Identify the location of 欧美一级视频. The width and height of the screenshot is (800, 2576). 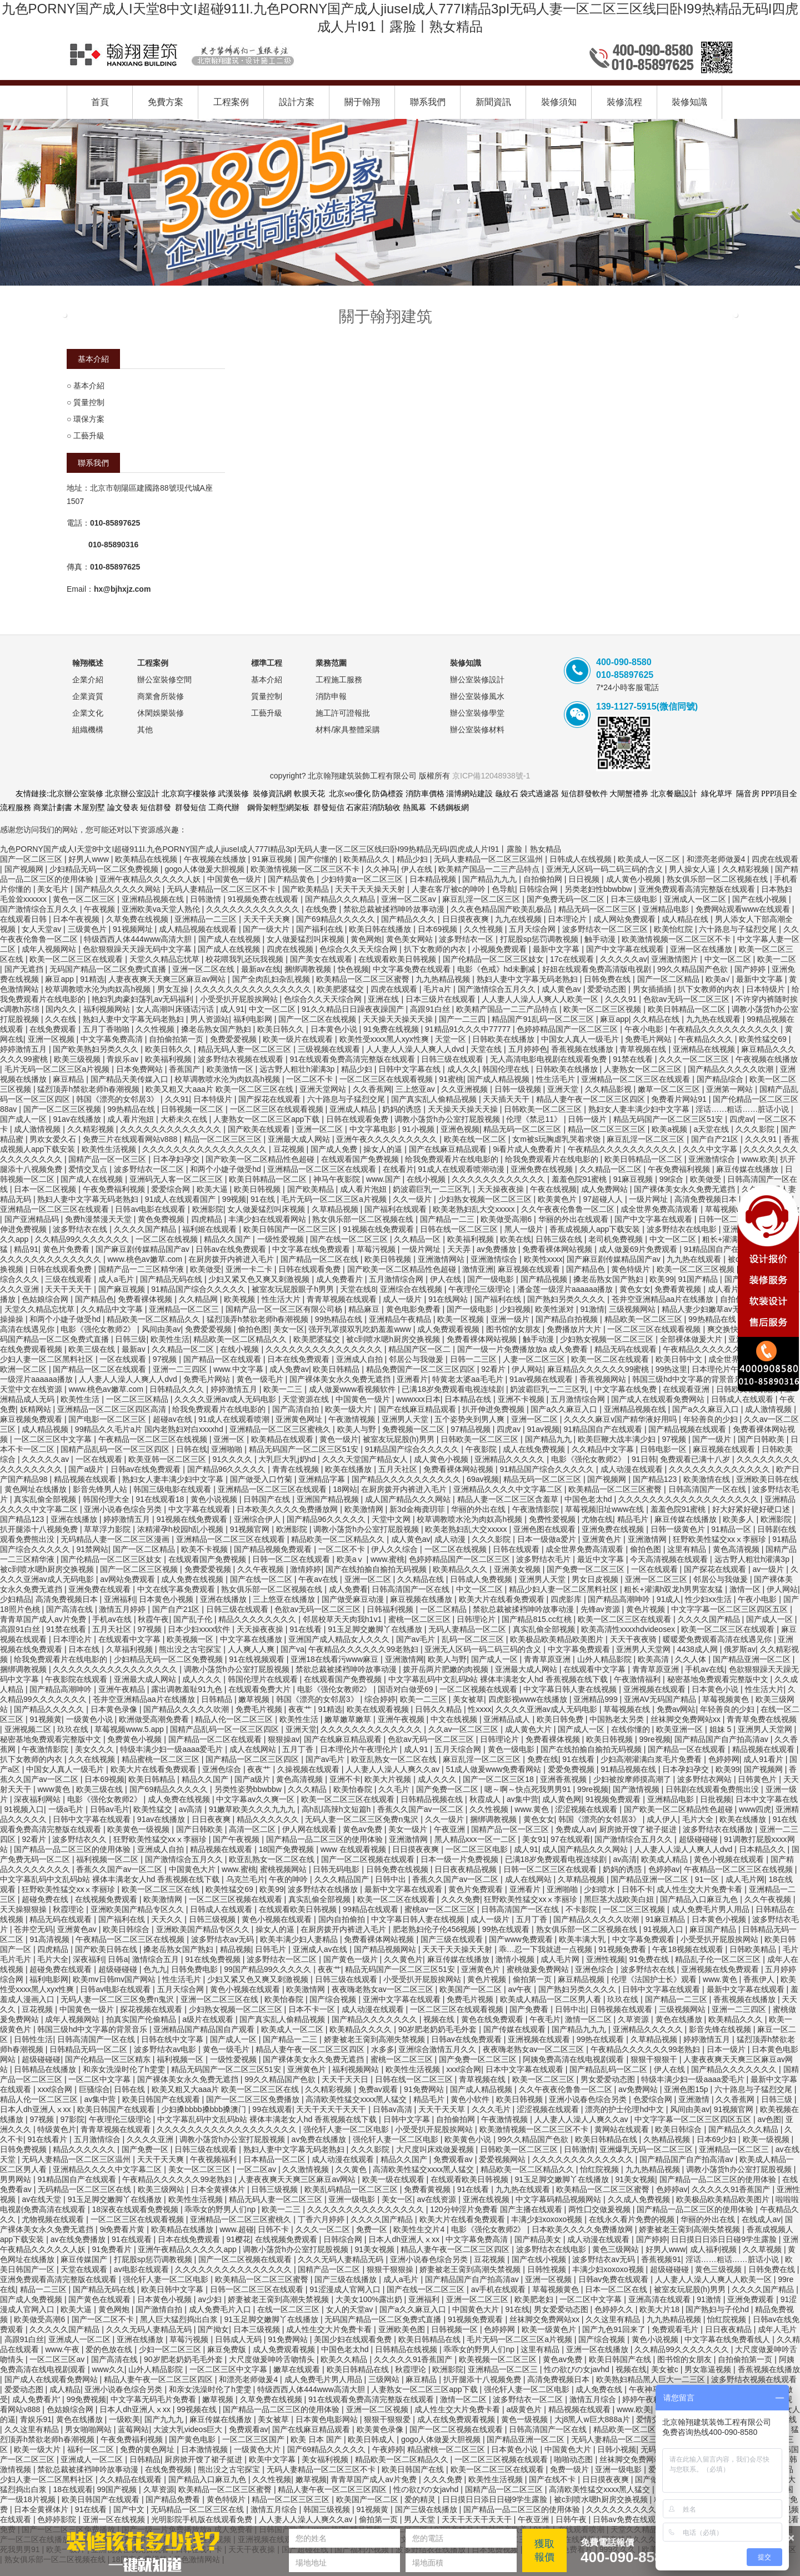
(767, 2139).